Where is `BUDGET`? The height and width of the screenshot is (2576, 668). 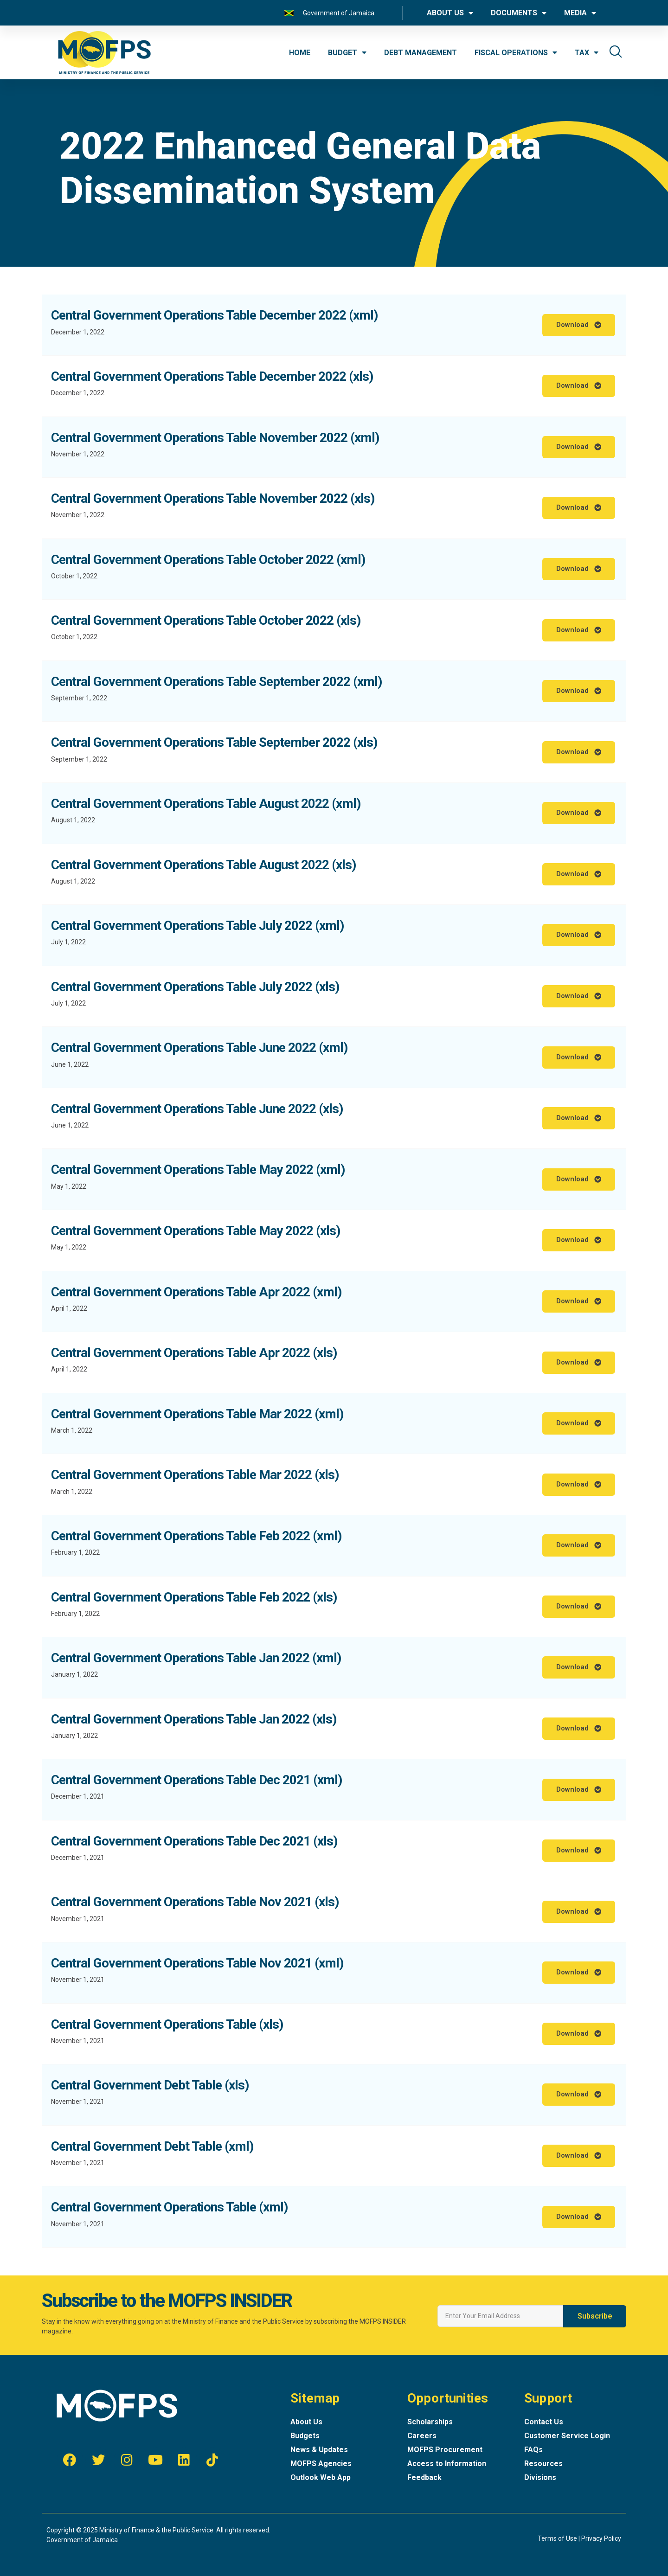 BUDGET is located at coordinates (347, 52).